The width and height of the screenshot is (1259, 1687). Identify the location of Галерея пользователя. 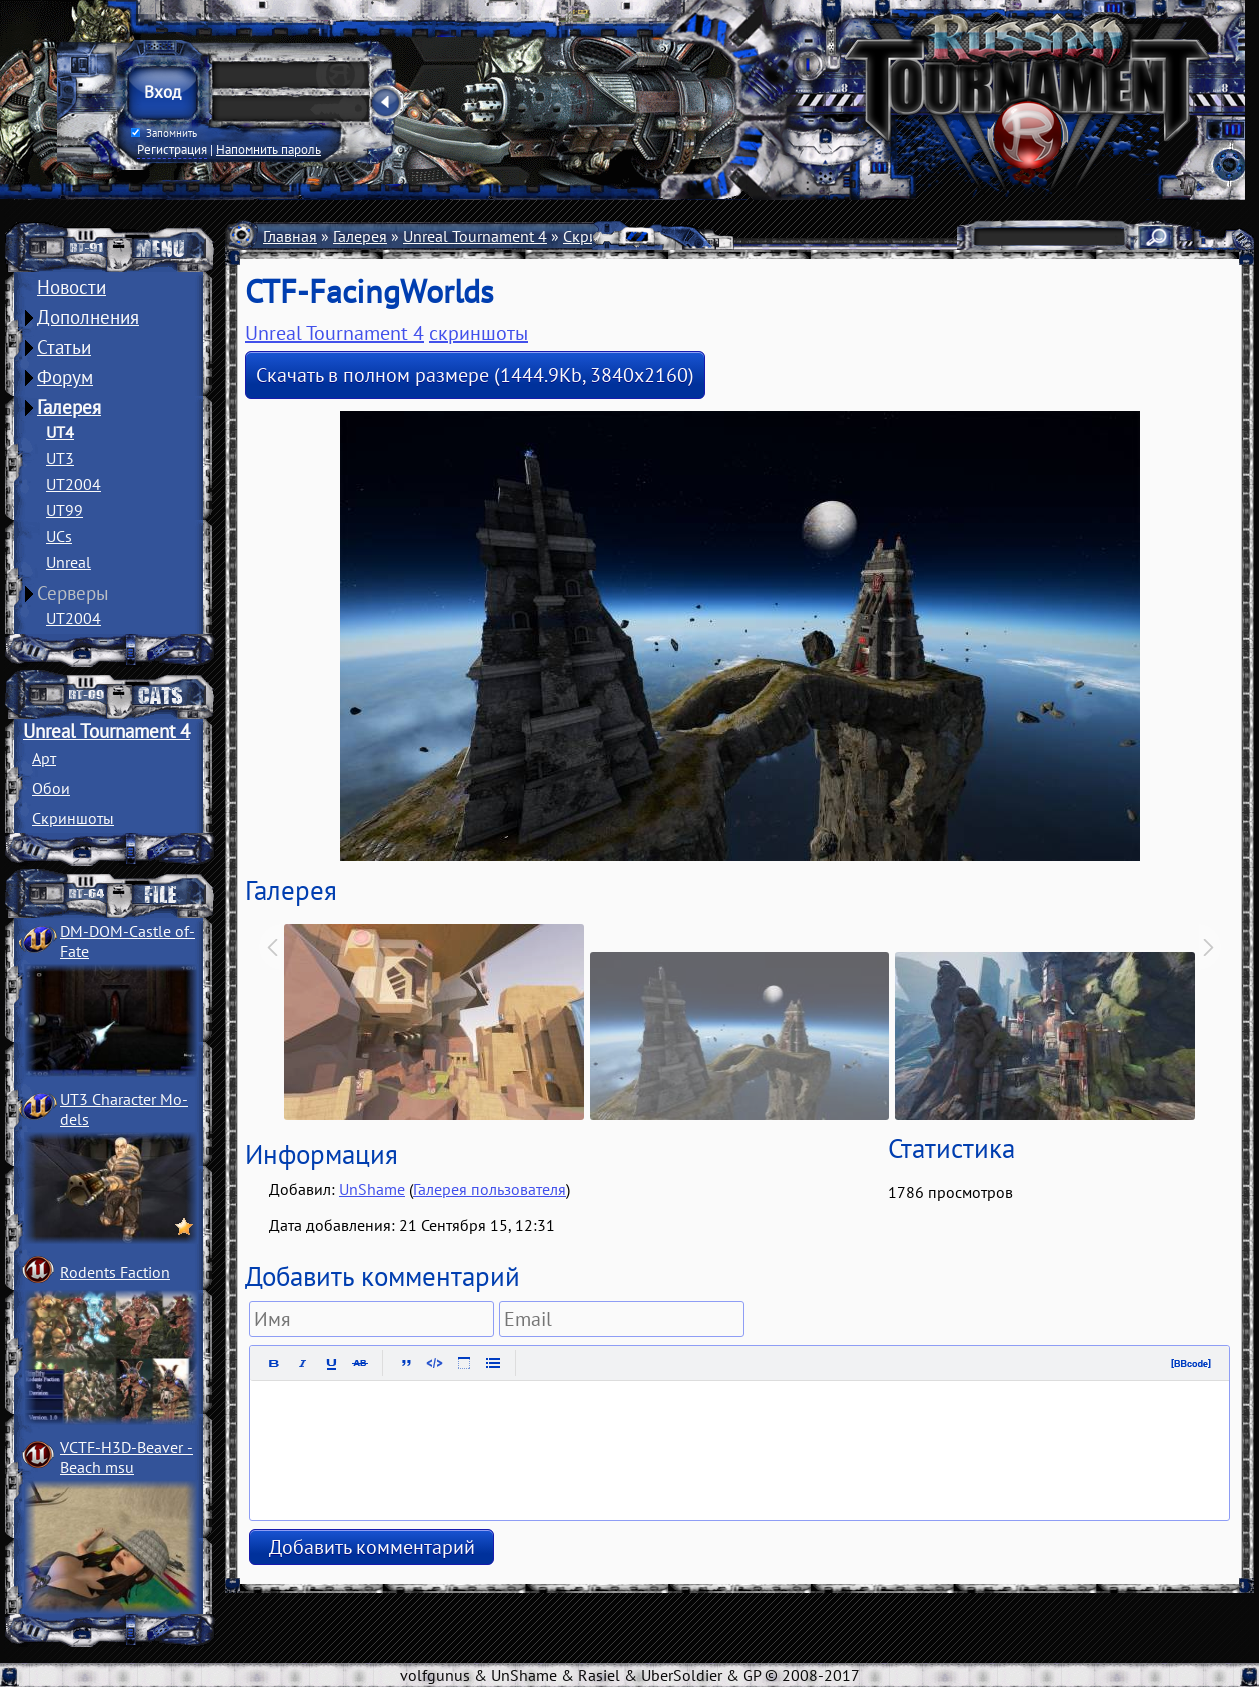
(489, 1189).